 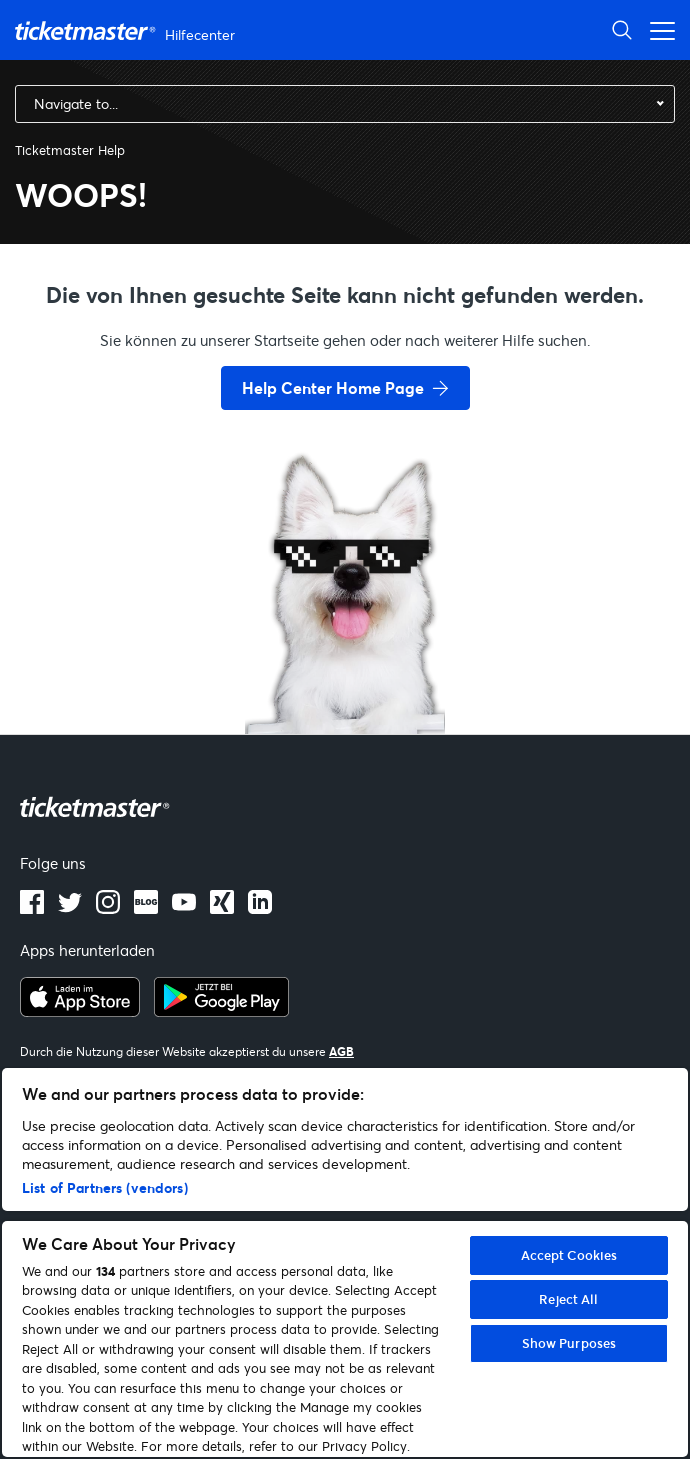 I want to click on Show Purposes [Show Purposes, Opens the preference center dialog], so click(x=569, y=1343).